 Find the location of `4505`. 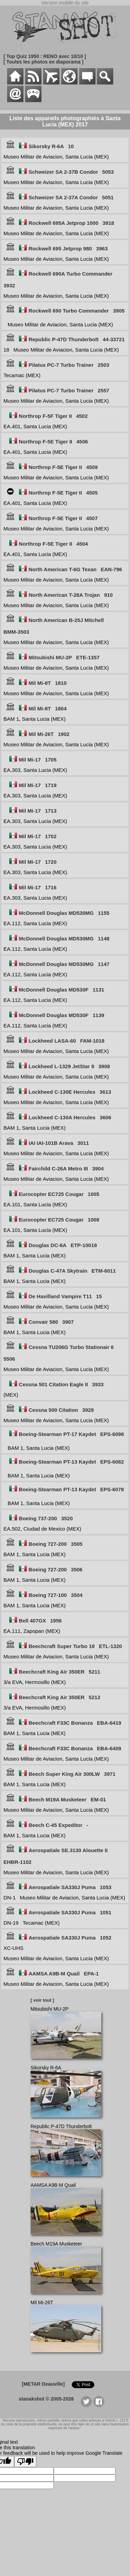

4505 is located at coordinates (91, 493).